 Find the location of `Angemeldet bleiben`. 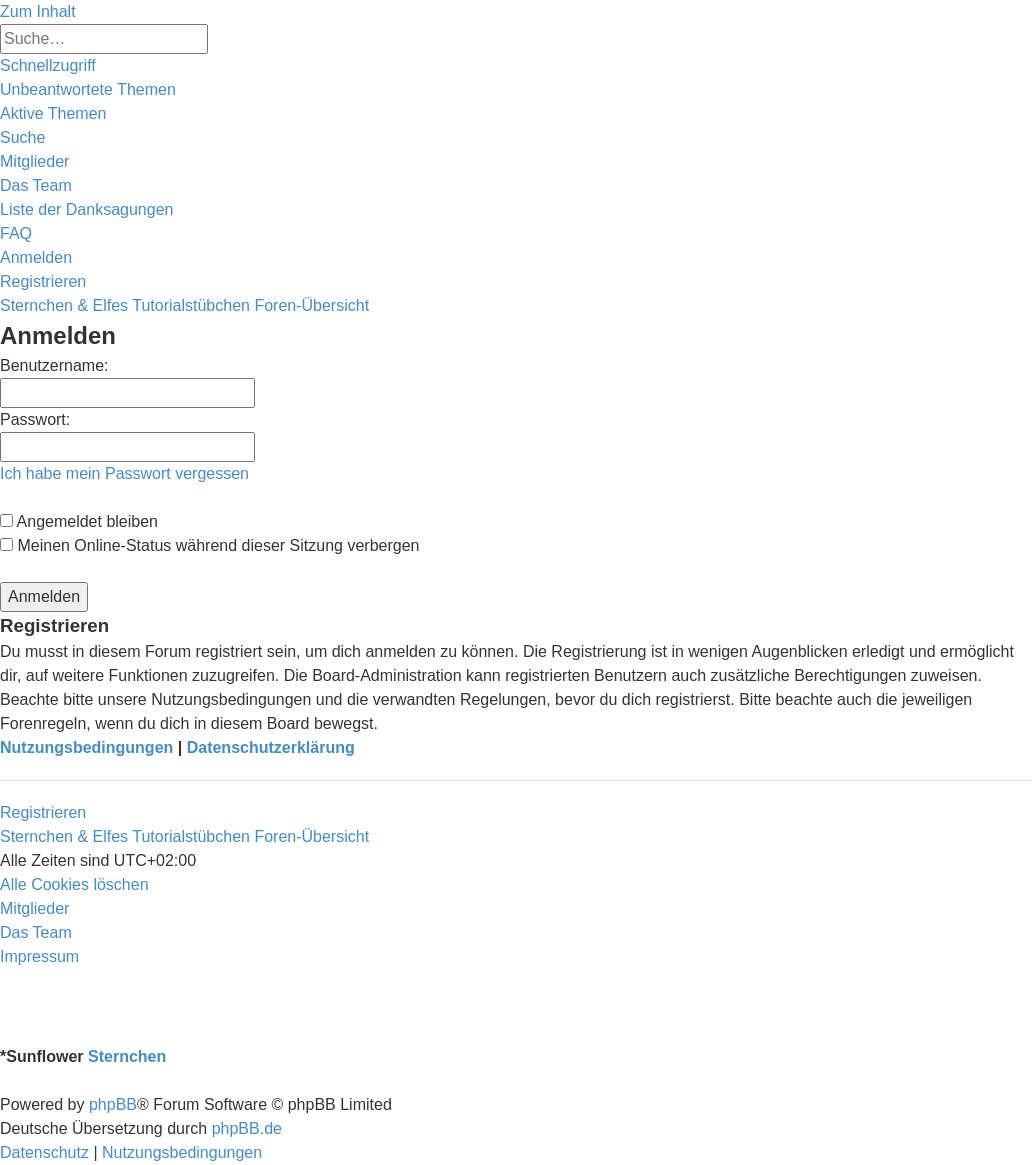

Angemeldet bleiben is located at coordinates (79, 521).